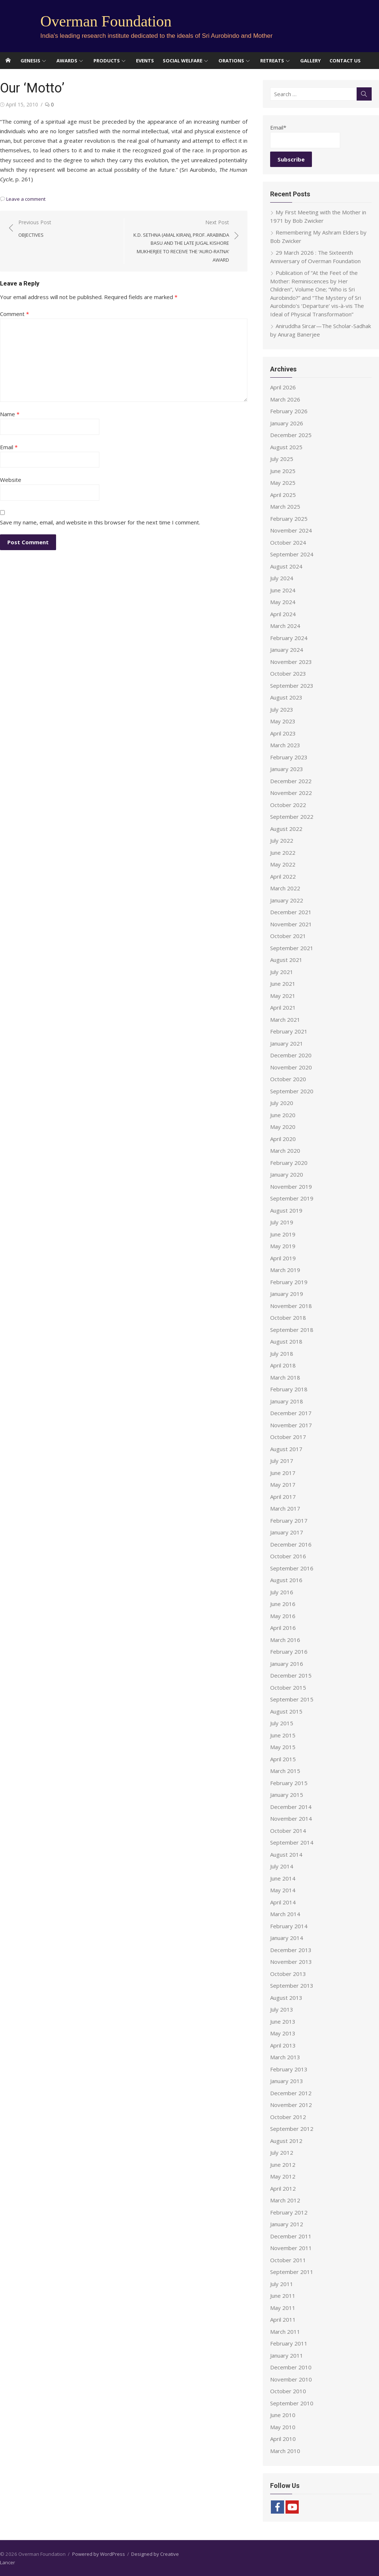  Describe the element at coordinates (282, 1246) in the screenshot. I see `May 2019` at that location.